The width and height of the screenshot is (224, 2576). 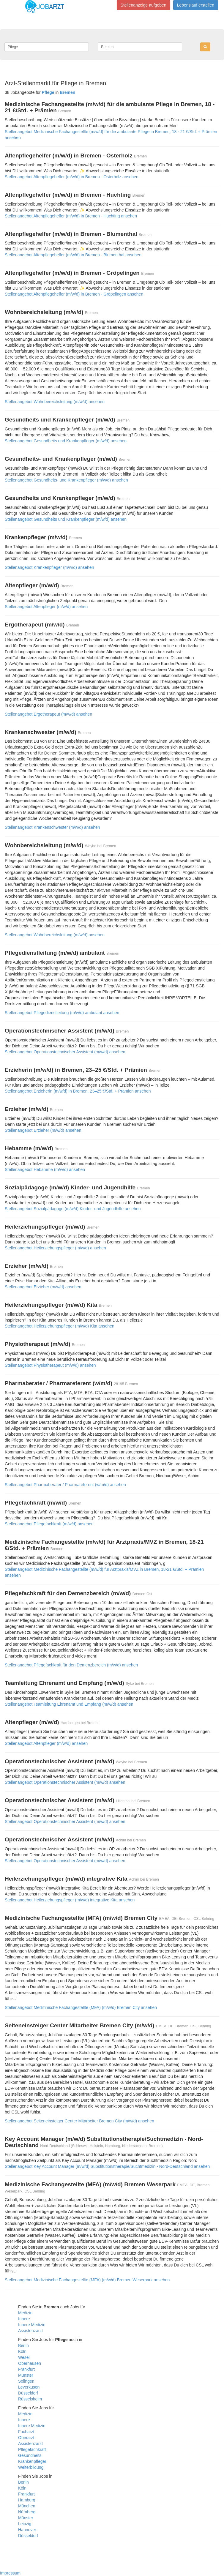 I want to click on Stellenangebot Altenpflegehelfer (m/w/d) in Bremen - Huchting ansehen, so click(x=71, y=216).